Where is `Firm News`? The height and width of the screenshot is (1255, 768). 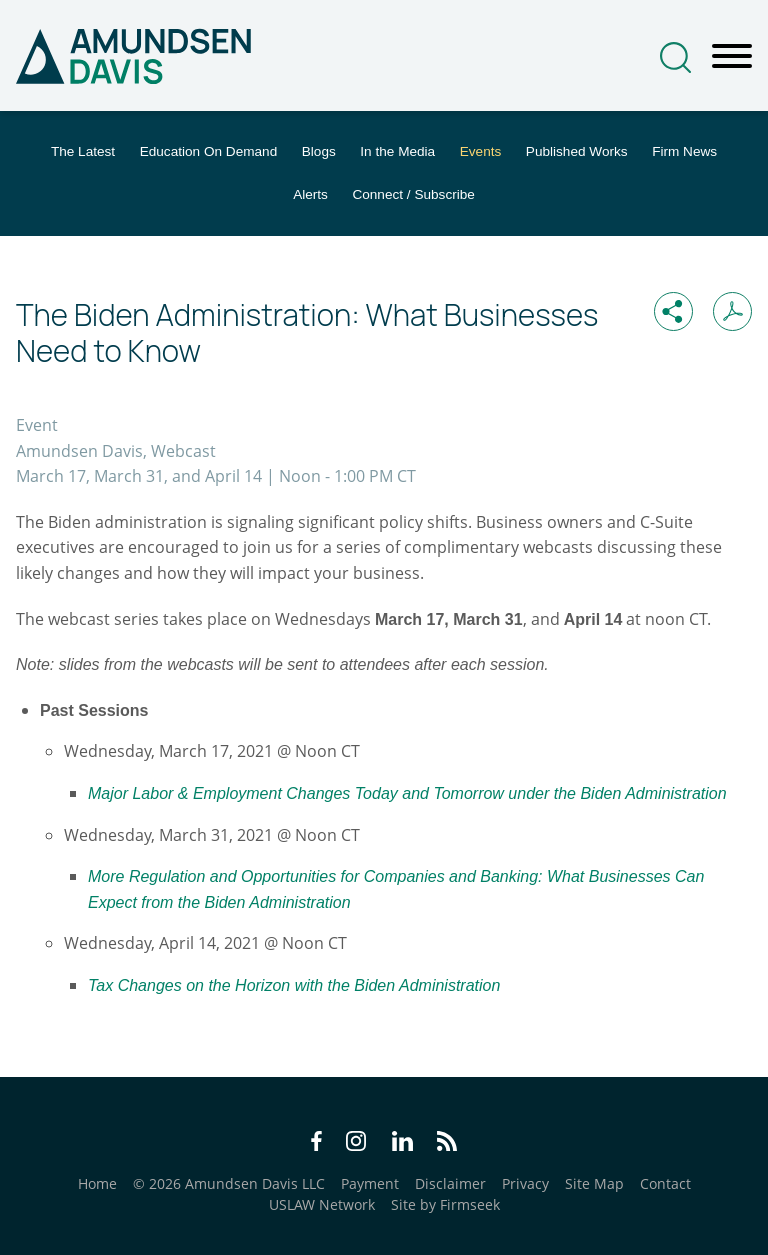
Firm News is located at coordinates (684, 151).